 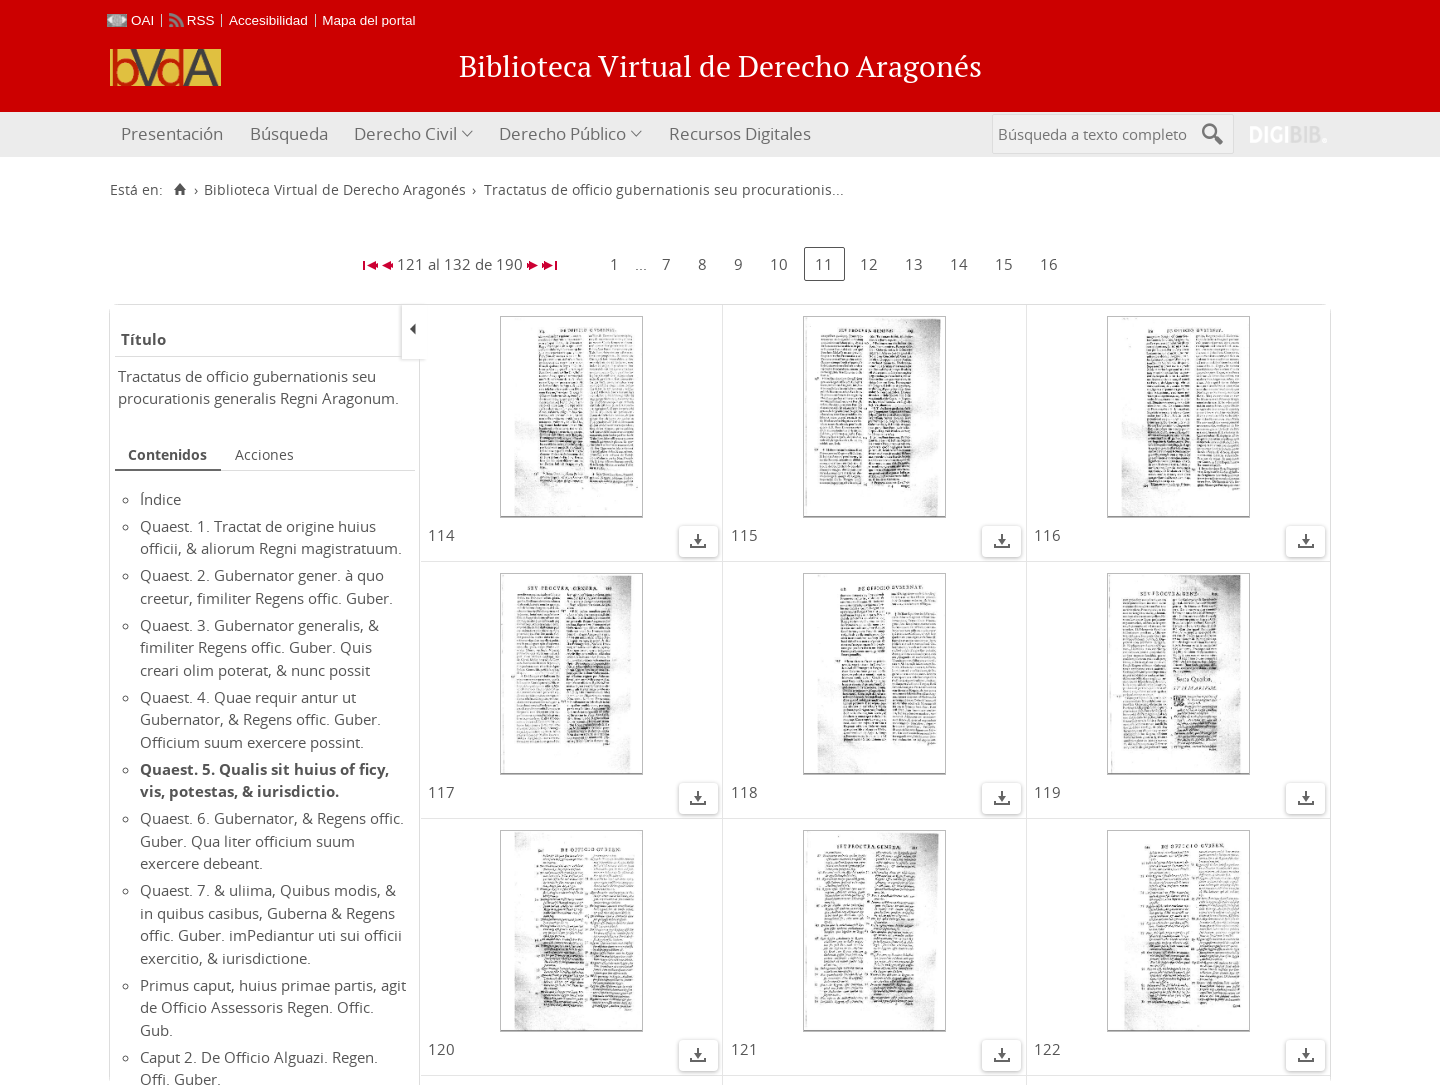 I want to click on 118, so click(x=744, y=792).